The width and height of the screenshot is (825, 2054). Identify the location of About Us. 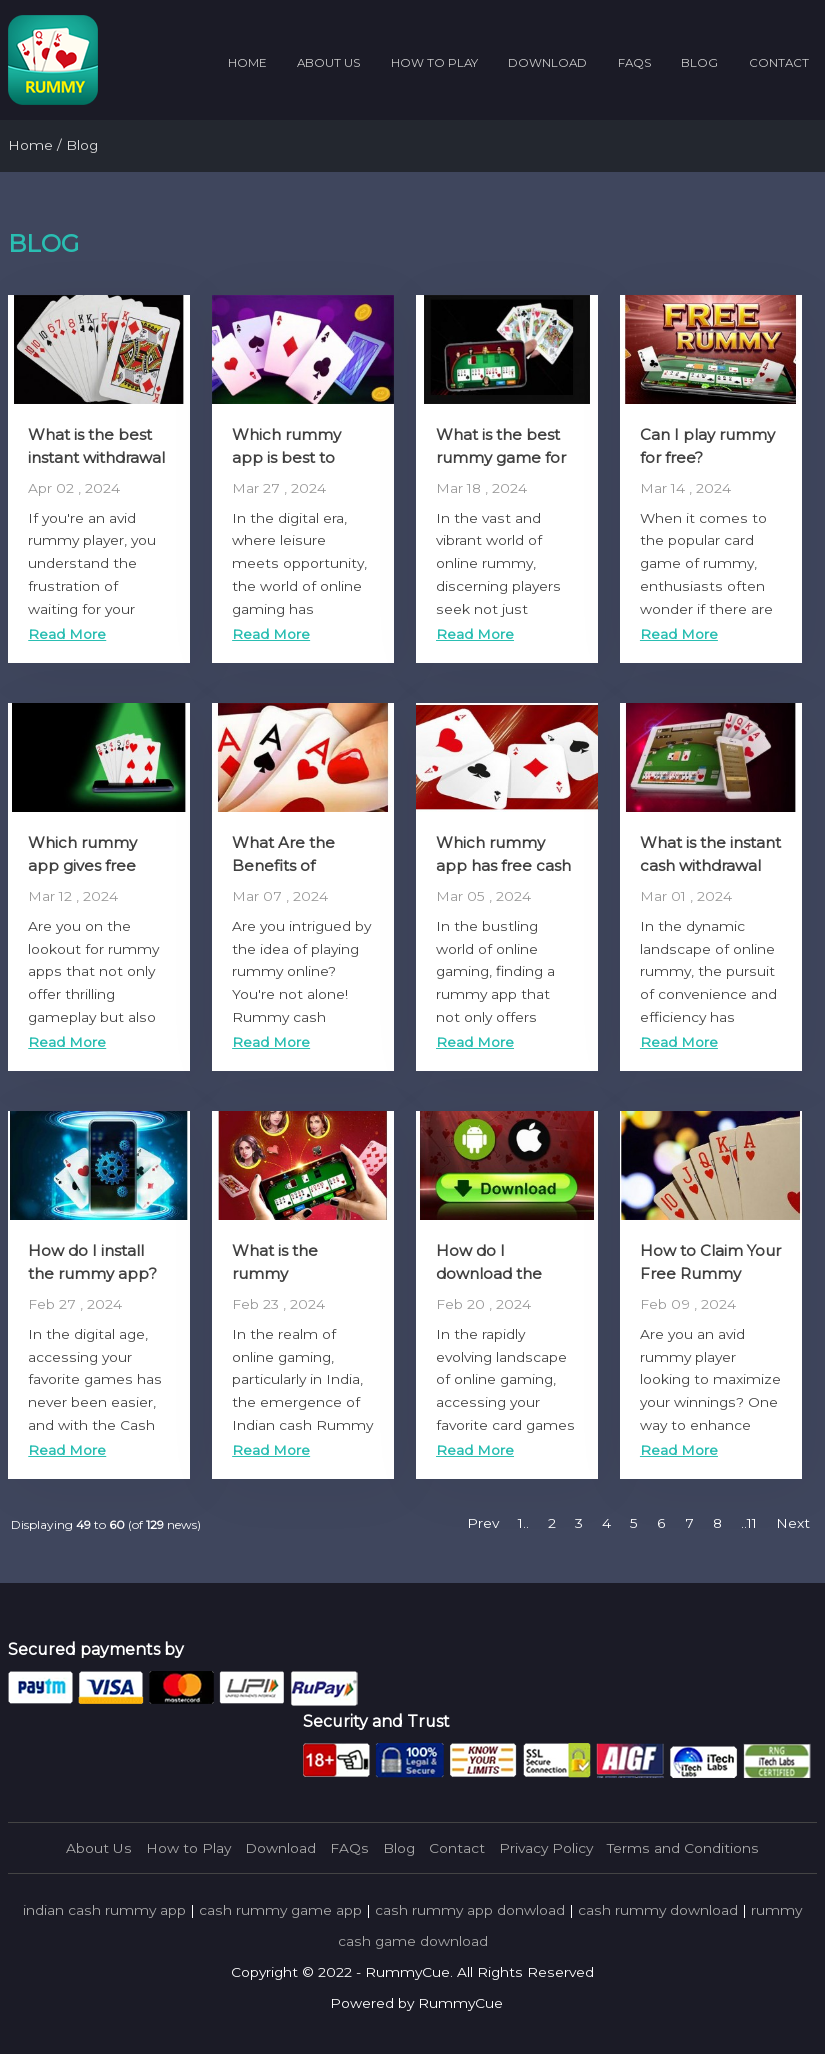
(328, 63).